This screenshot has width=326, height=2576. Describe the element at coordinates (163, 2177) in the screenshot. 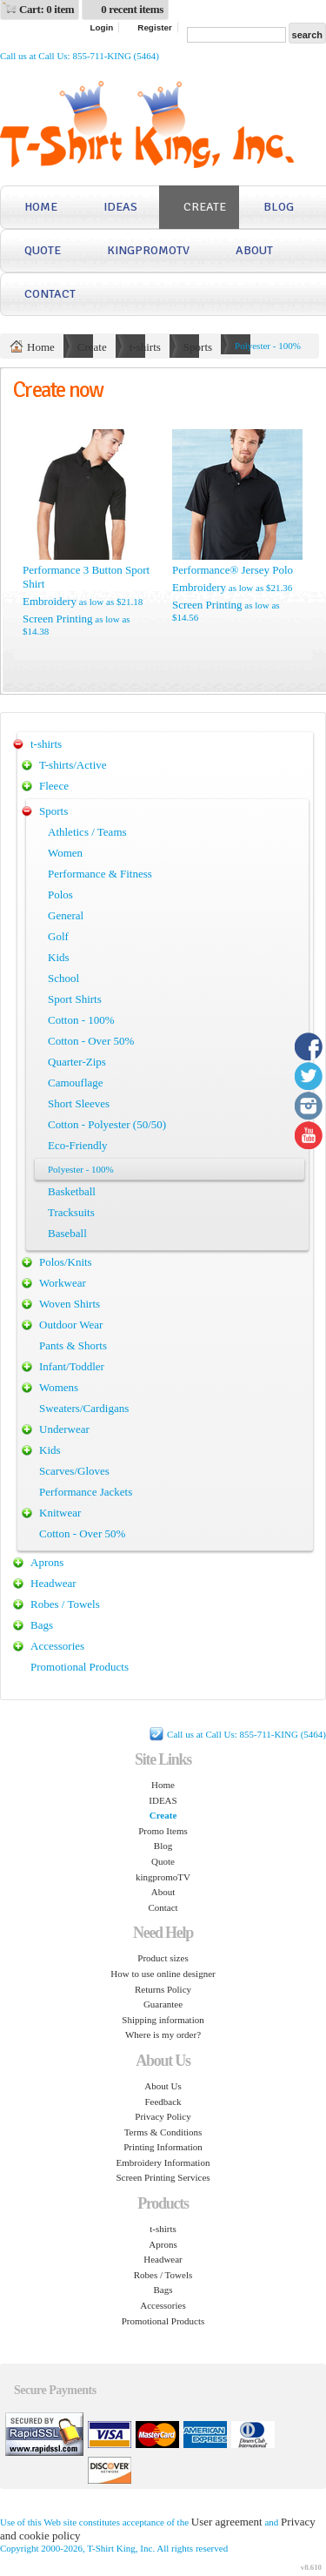

I see `Screen Printing Services` at that location.